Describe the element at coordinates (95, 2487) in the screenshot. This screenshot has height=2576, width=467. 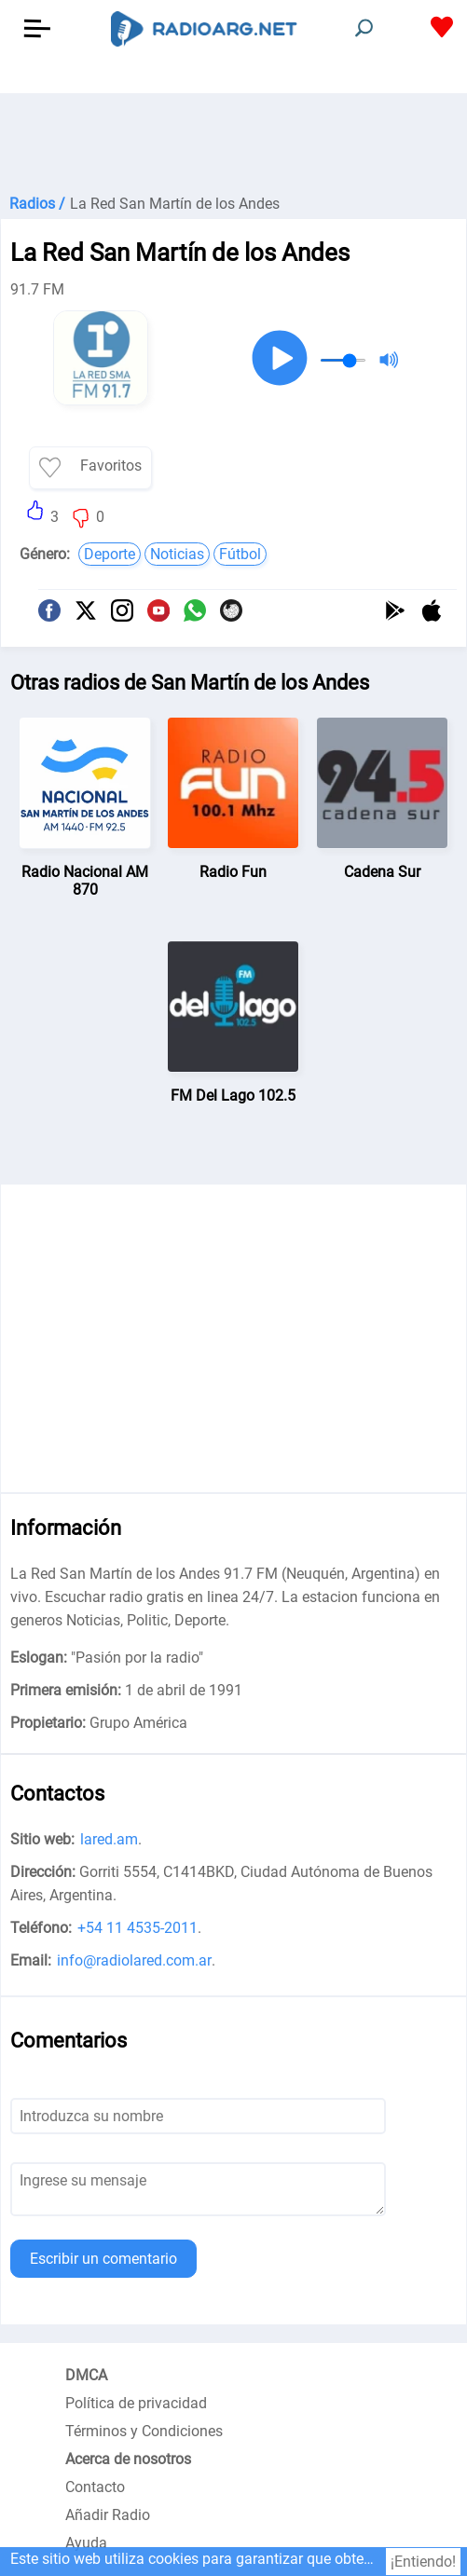
I see `Contacto` at that location.